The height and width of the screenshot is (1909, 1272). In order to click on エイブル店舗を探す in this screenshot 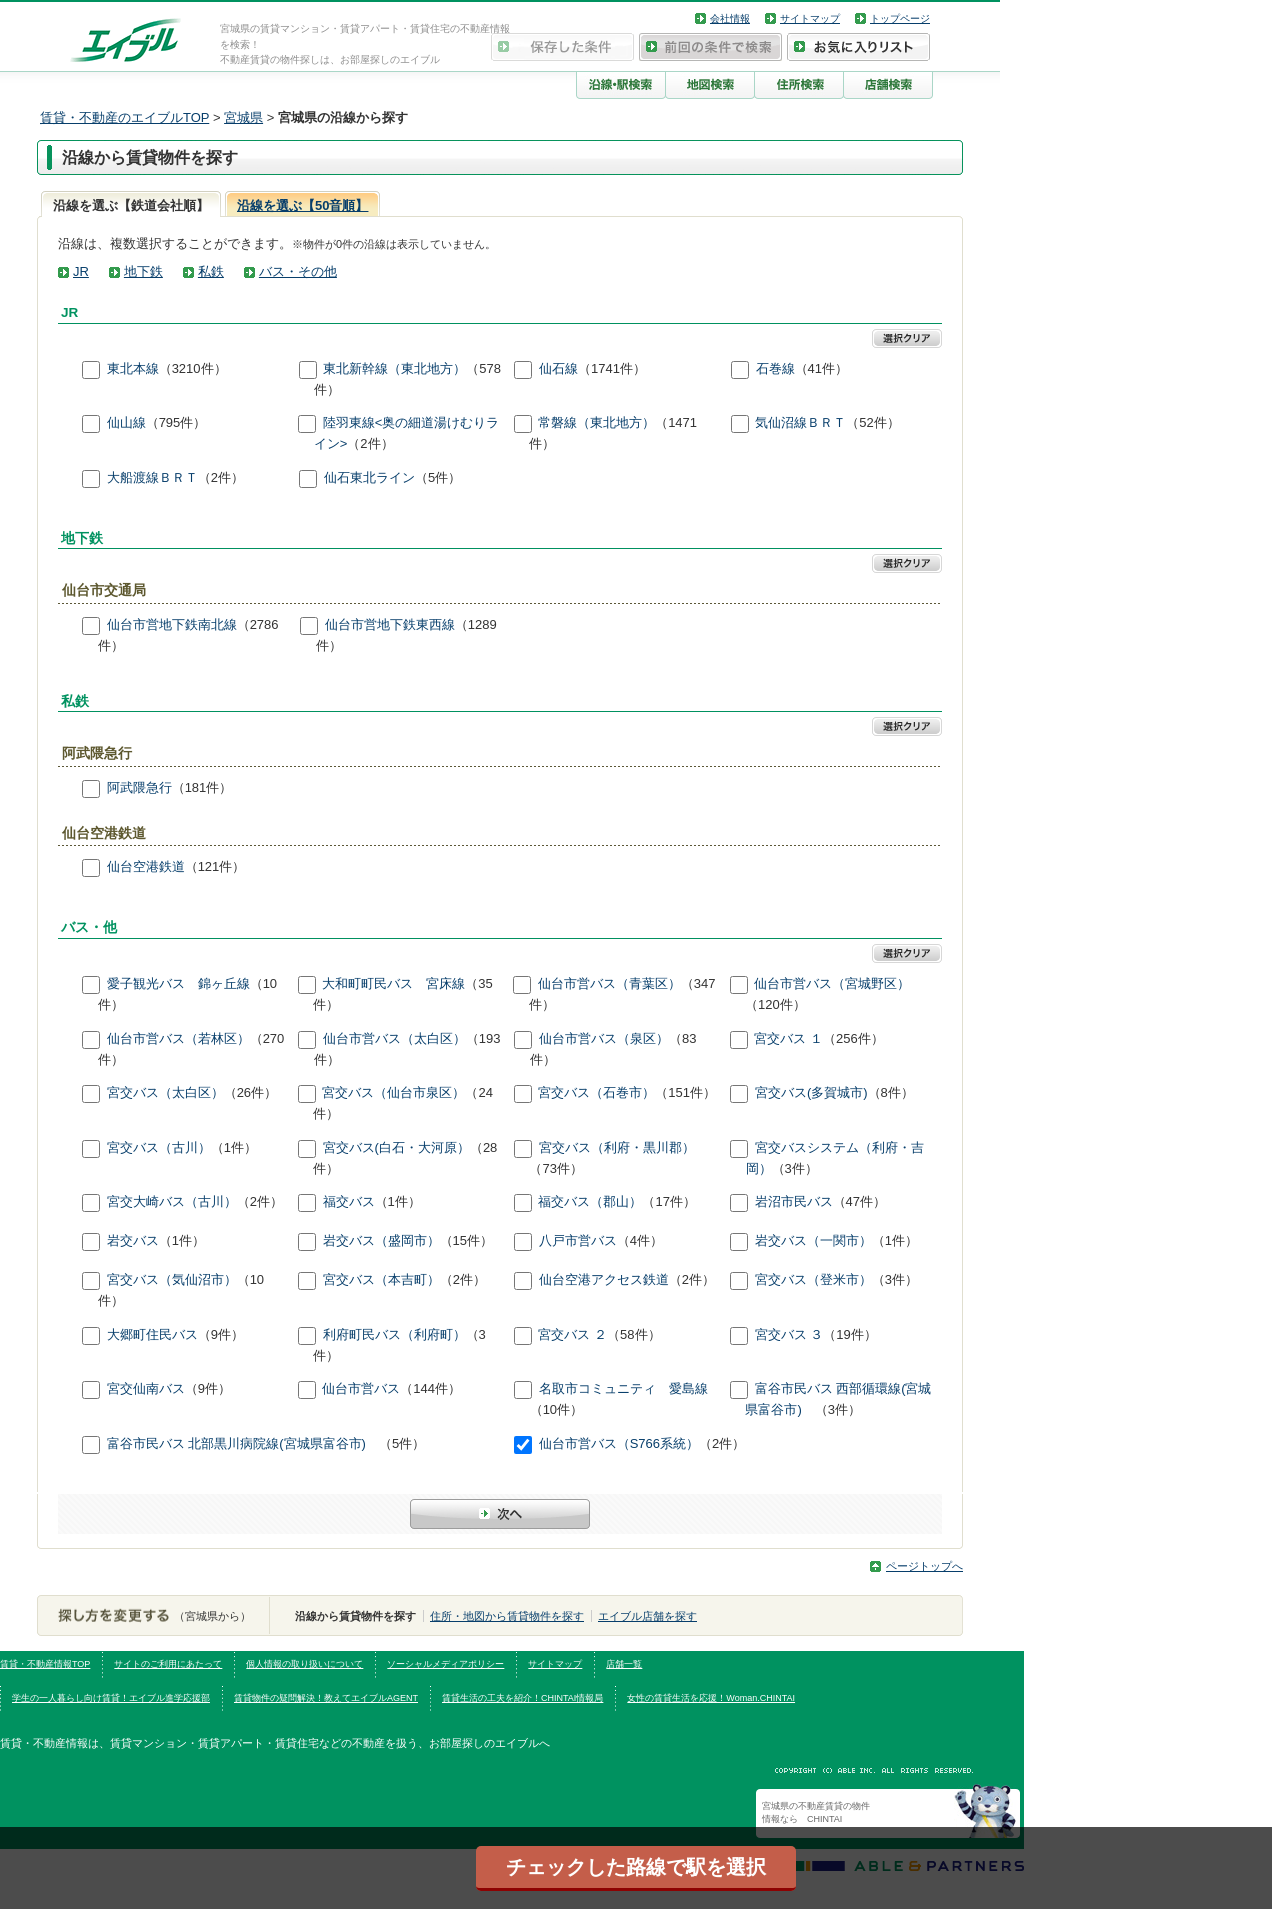, I will do `click(647, 1616)`.